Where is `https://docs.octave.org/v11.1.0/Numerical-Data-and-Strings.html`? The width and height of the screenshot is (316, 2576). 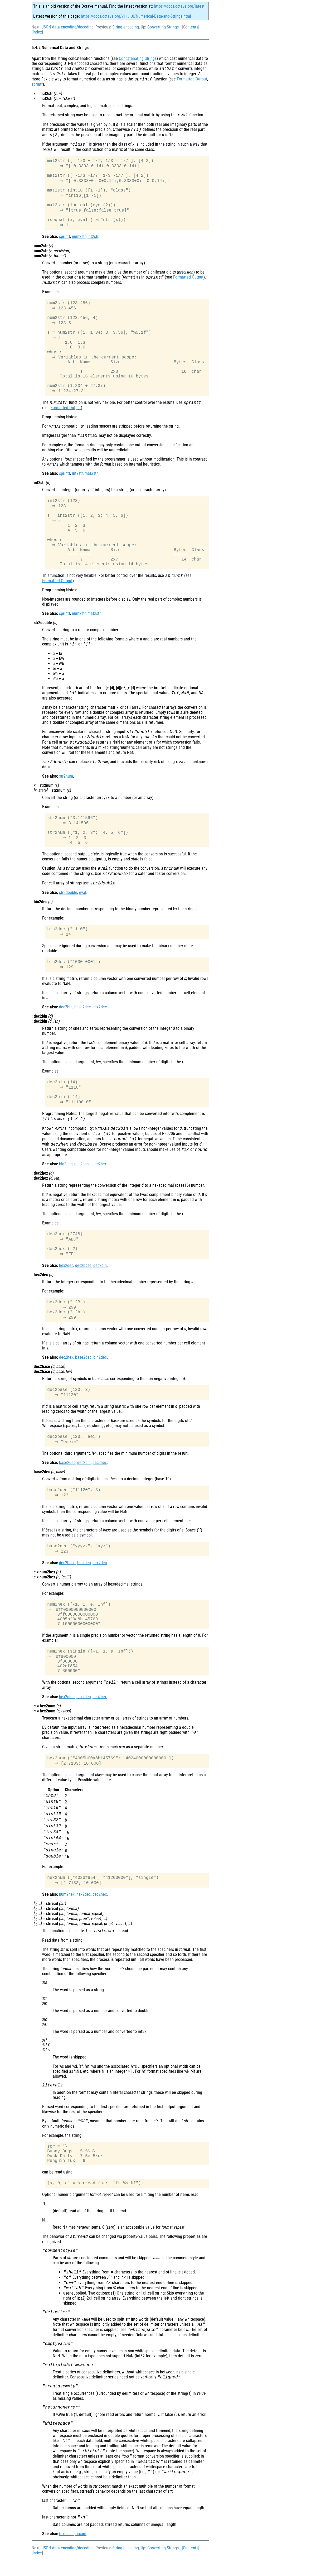 https://docs.octave.org/v11.1.0/Numerical-Data-and-Strings.html is located at coordinates (136, 16).